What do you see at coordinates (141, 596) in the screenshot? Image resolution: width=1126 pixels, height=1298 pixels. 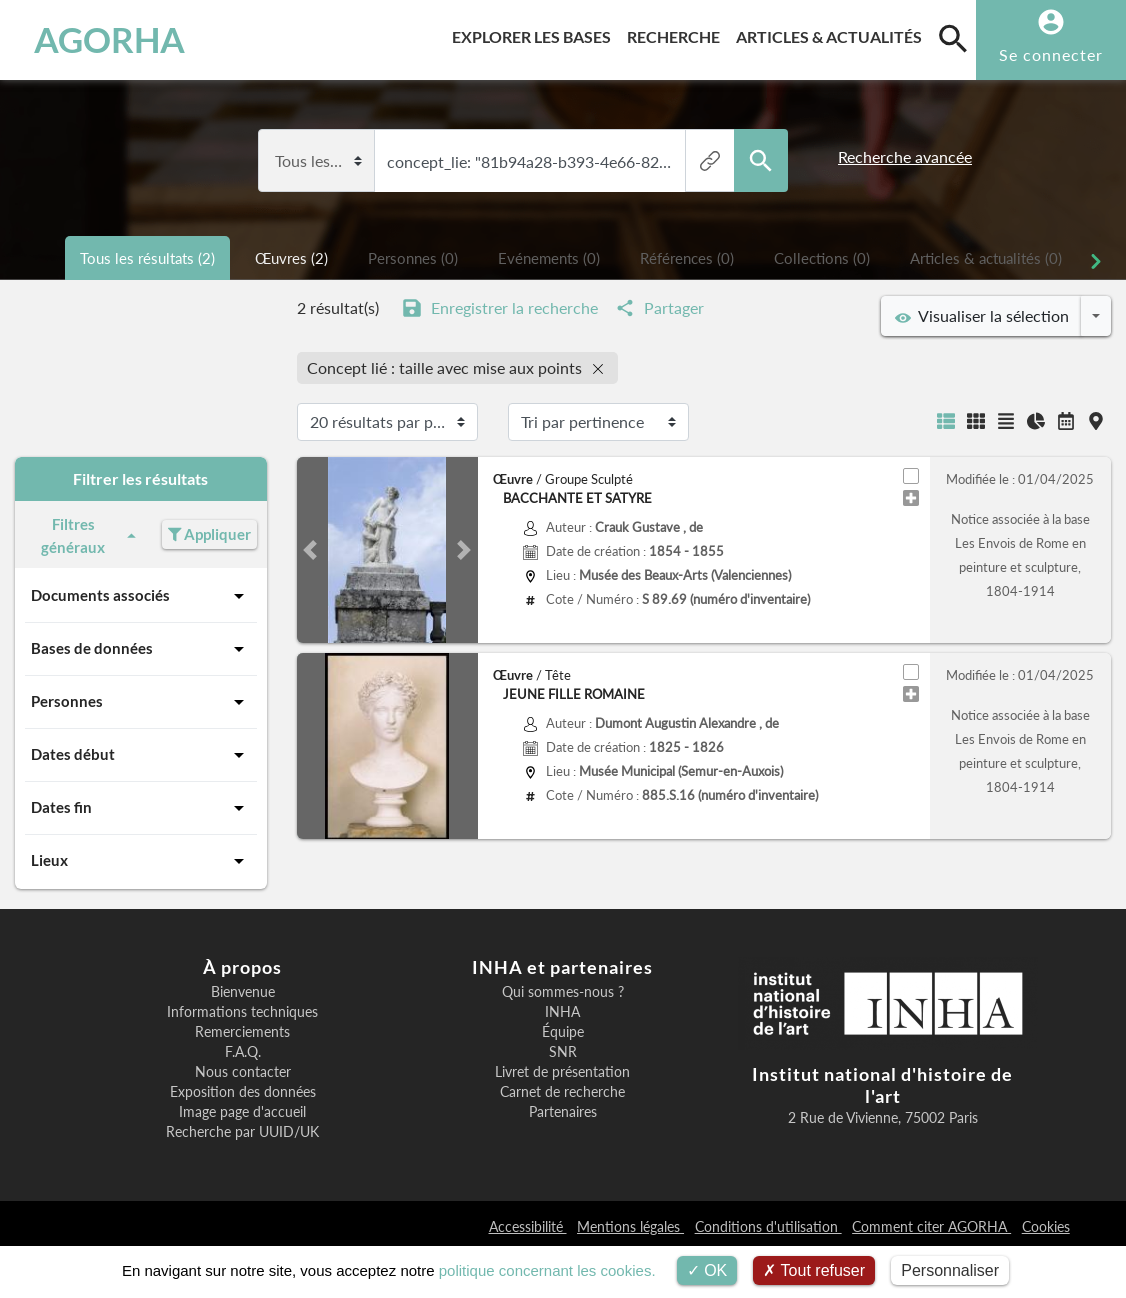 I see `Documents associés` at bounding box center [141, 596].